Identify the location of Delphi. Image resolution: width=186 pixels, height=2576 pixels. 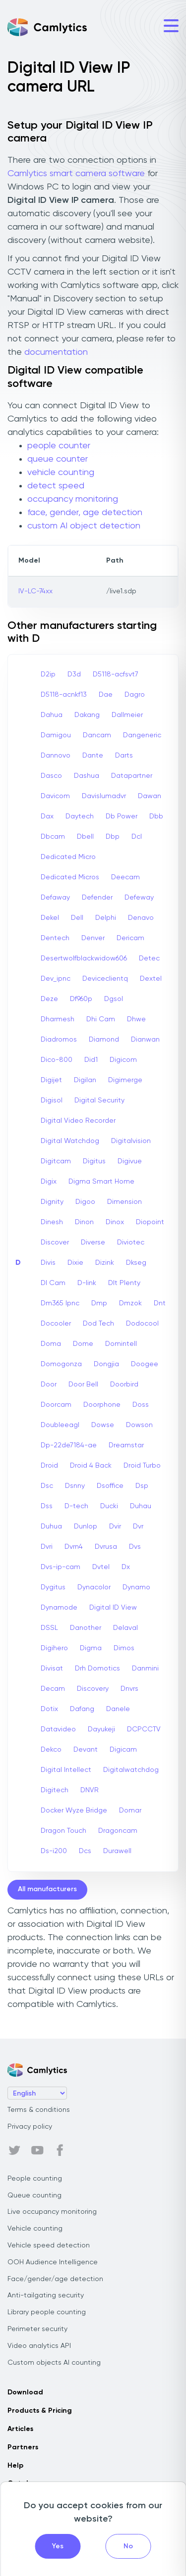
(105, 917).